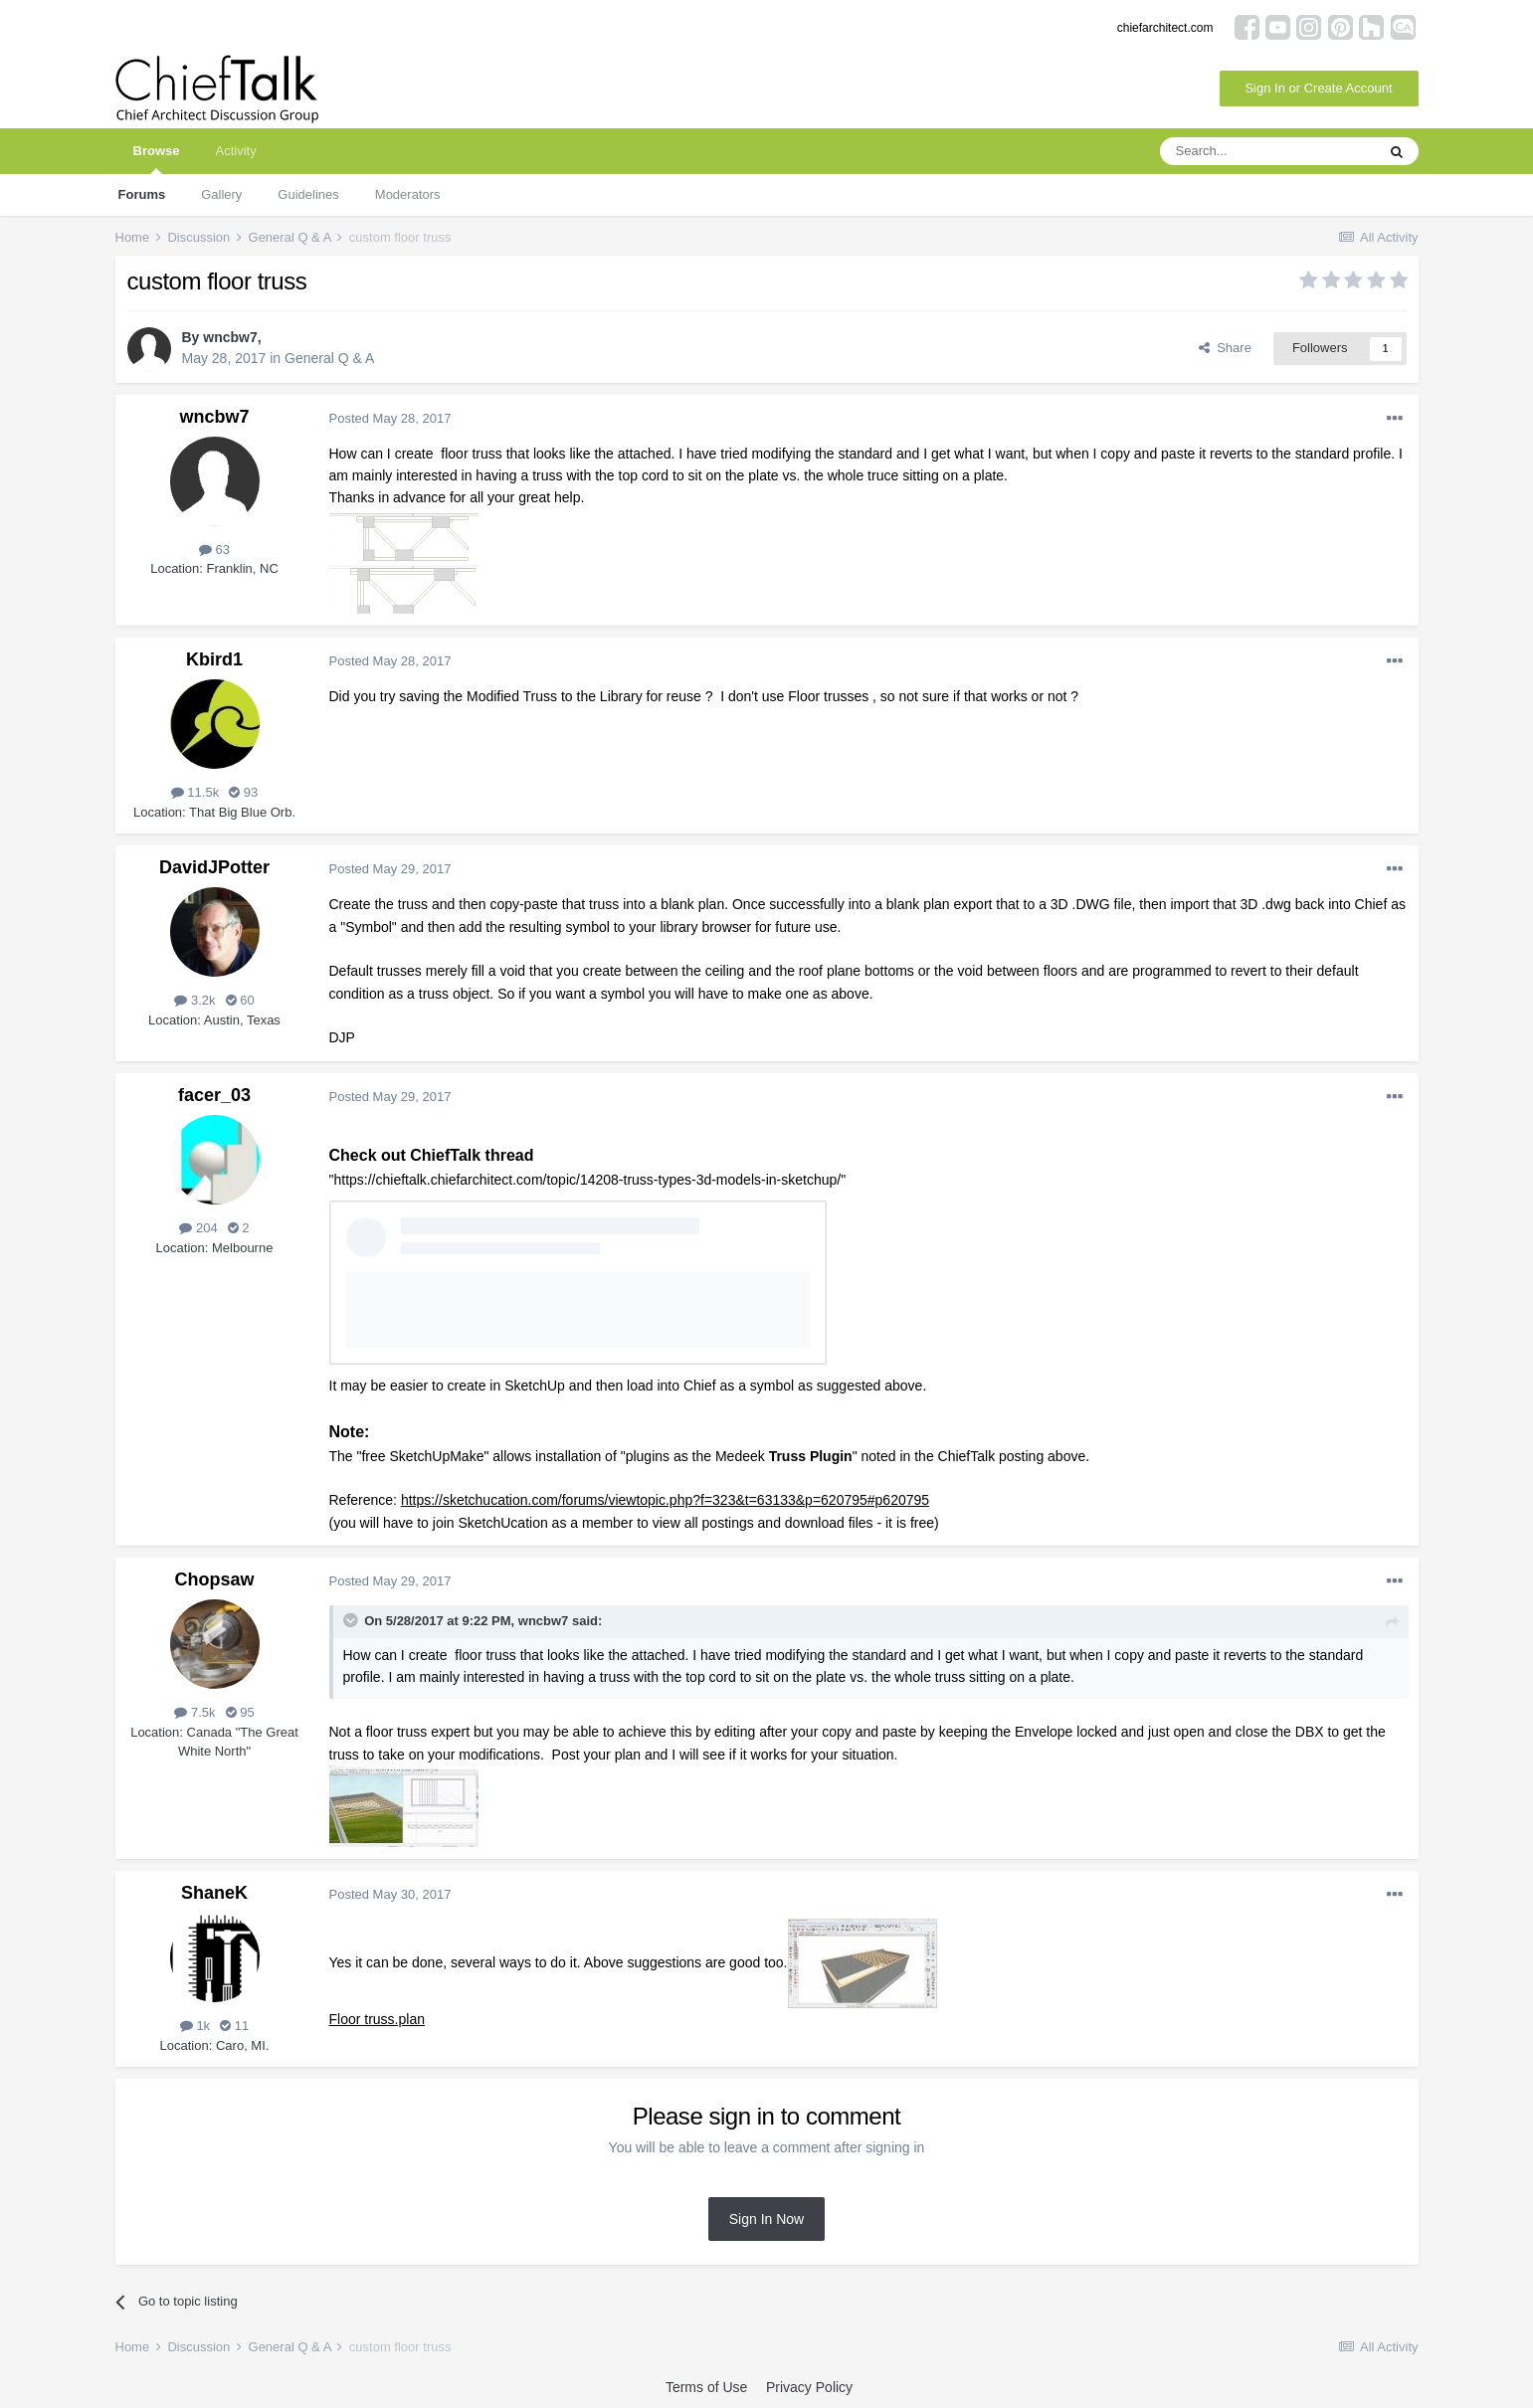 This screenshot has height=2408, width=1533. What do you see at coordinates (235, 150) in the screenshot?
I see `Activity` at bounding box center [235, 150].